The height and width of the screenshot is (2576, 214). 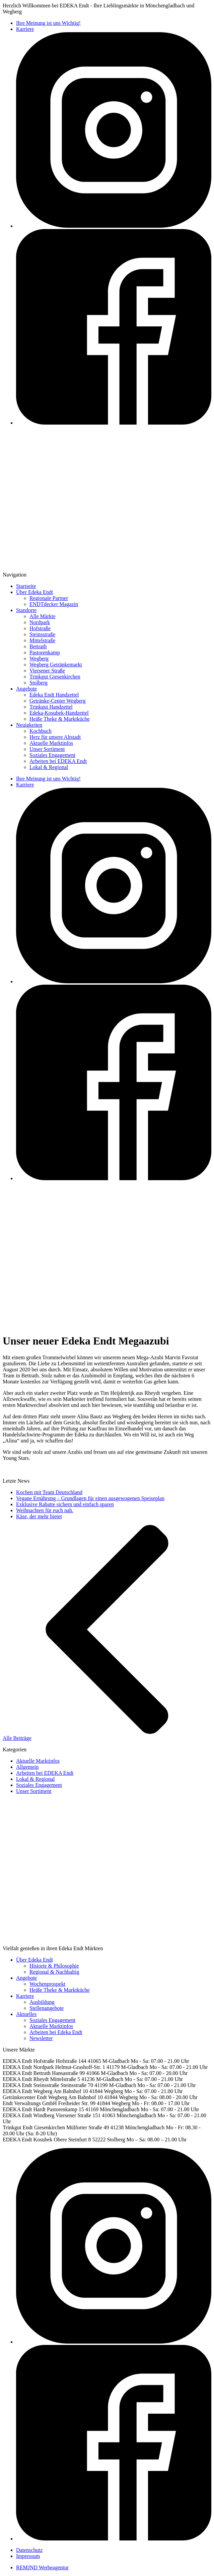 I want to click on Edeka-Kosubek-Handzettel, so click(x=59, y=713).